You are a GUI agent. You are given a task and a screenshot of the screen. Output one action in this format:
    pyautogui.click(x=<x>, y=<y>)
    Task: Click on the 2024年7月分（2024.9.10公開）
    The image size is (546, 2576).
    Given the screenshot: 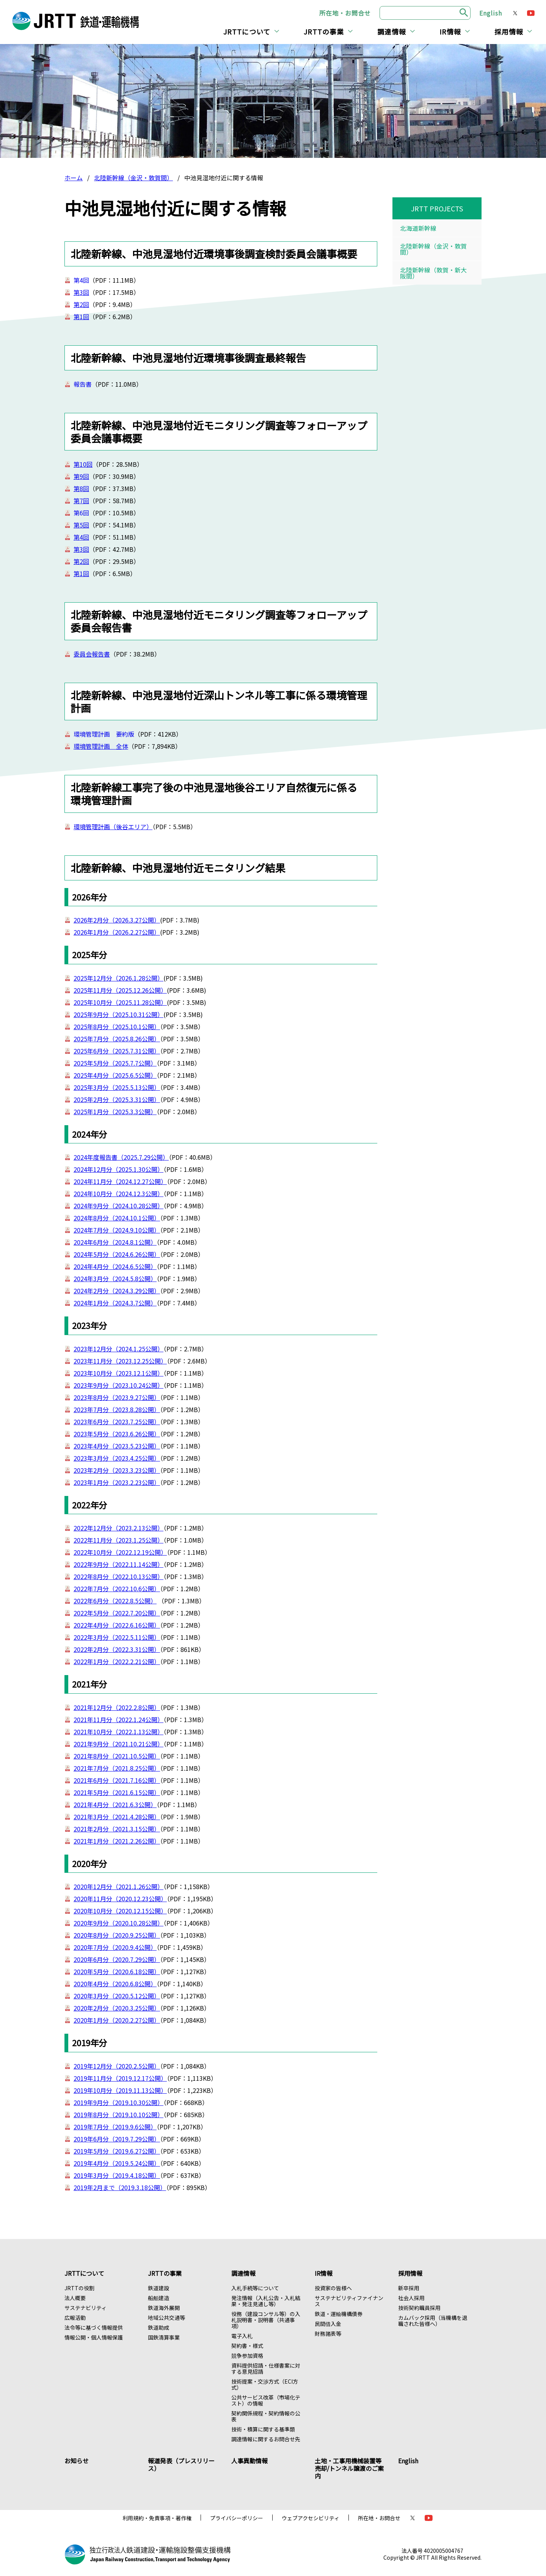 What is the action you would take?
    pyautogui.click(x=117, y=1229)
    